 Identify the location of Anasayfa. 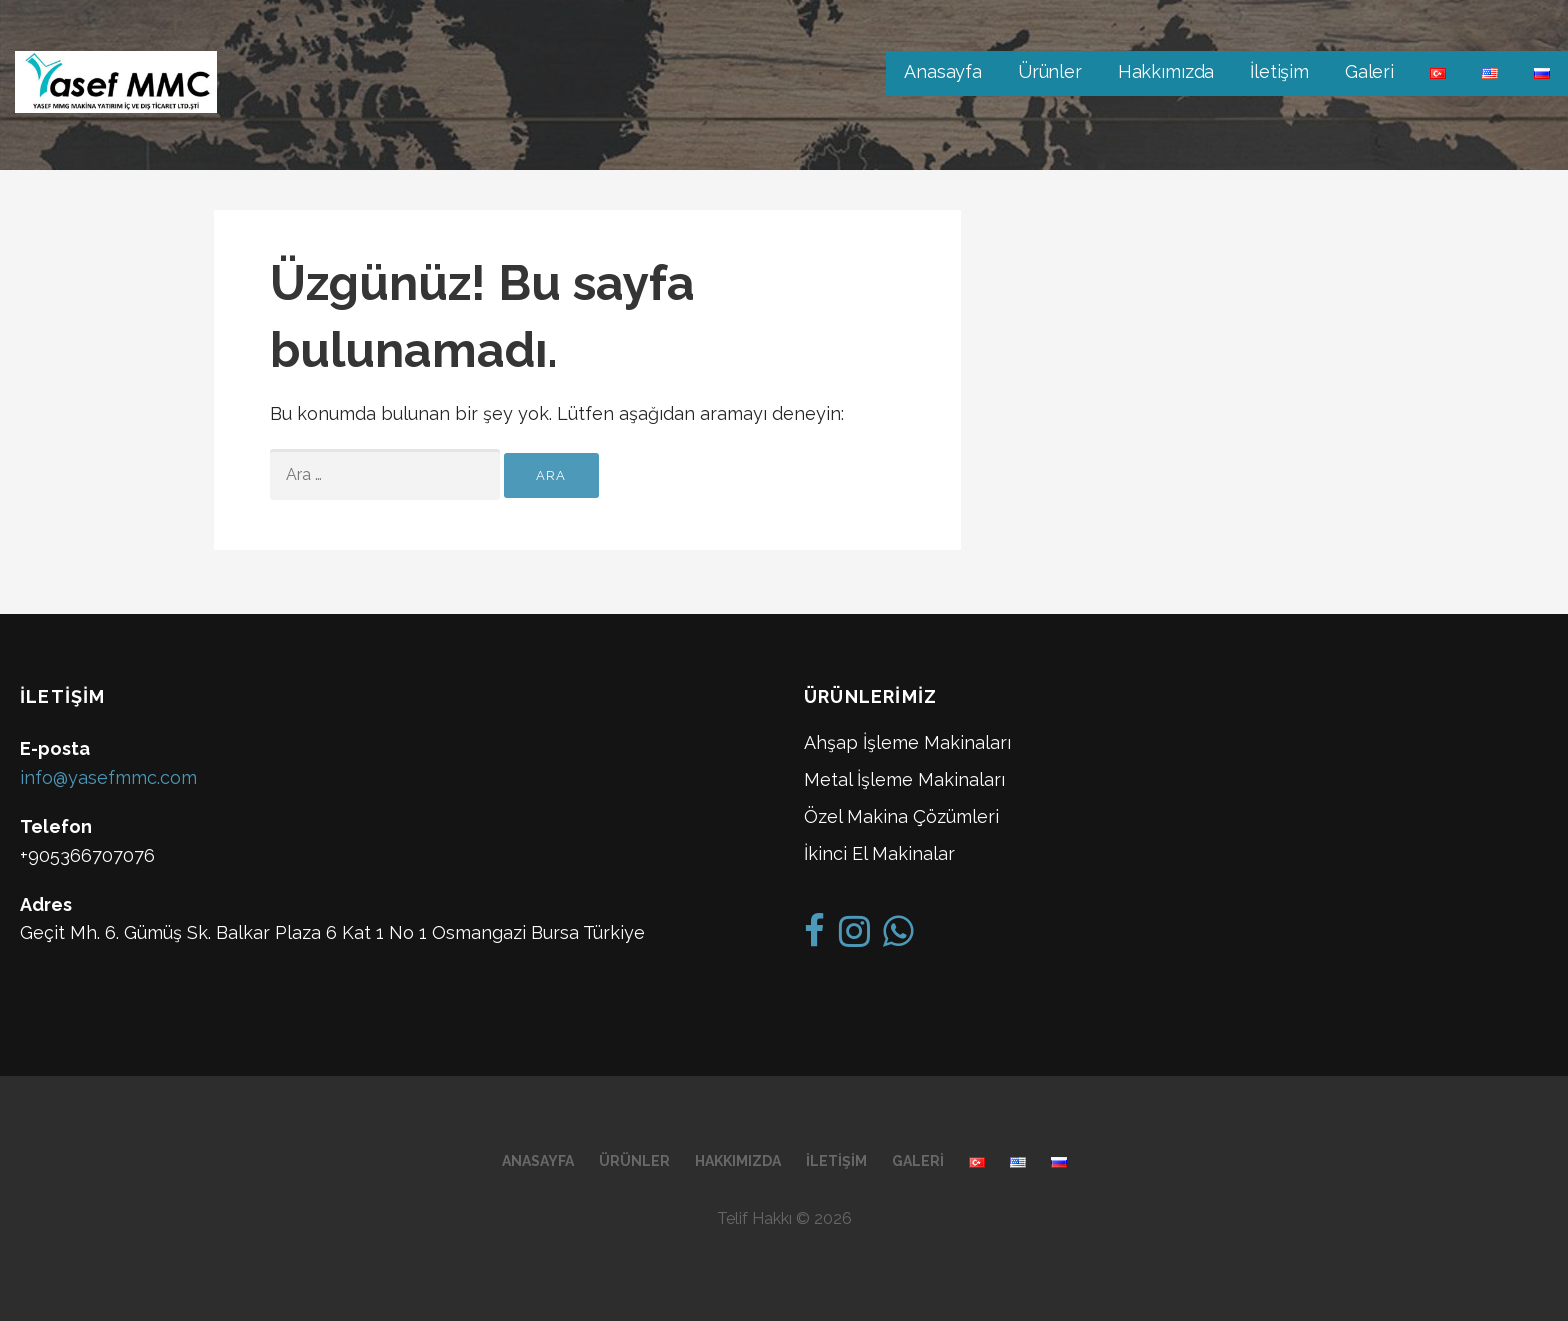
(943, 71).